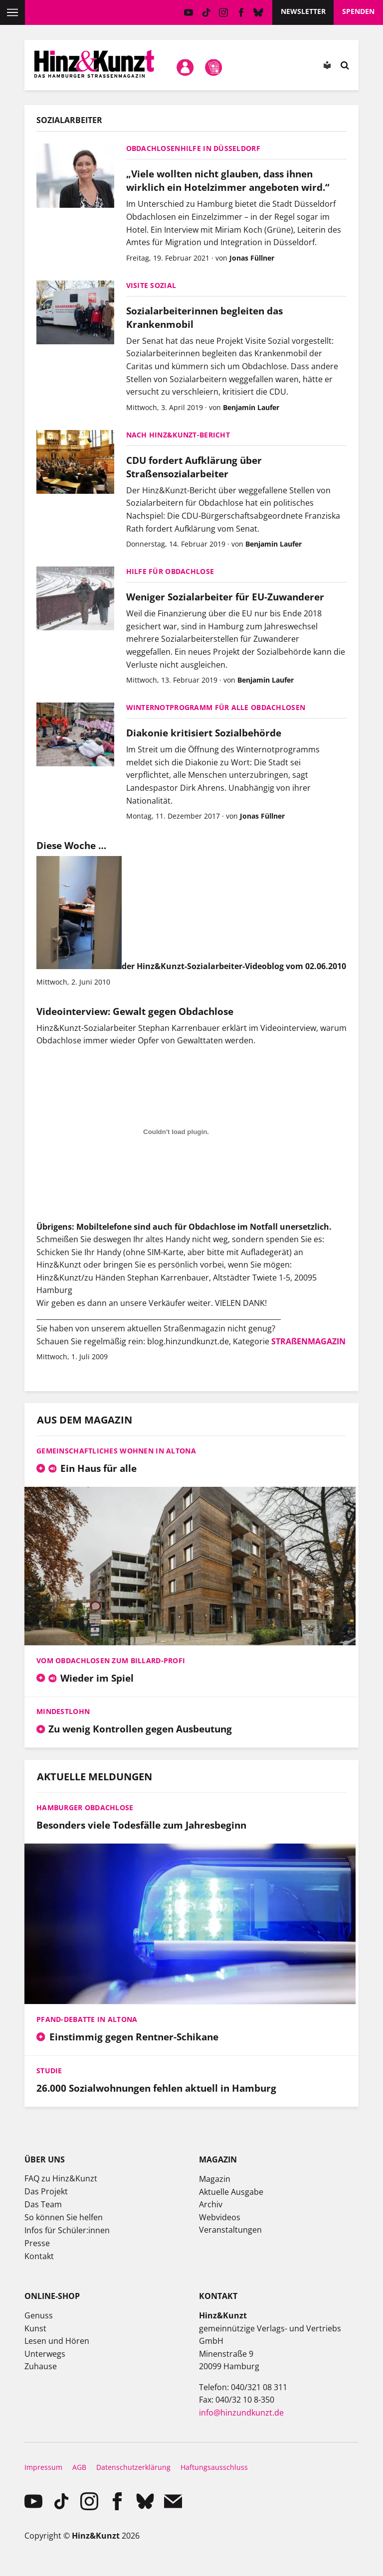  What do you see at coordinates (60, 2178) in the screenshot?
I see `FAQ zu Hinz&Kunzt` at bounding box center [60, 2178].